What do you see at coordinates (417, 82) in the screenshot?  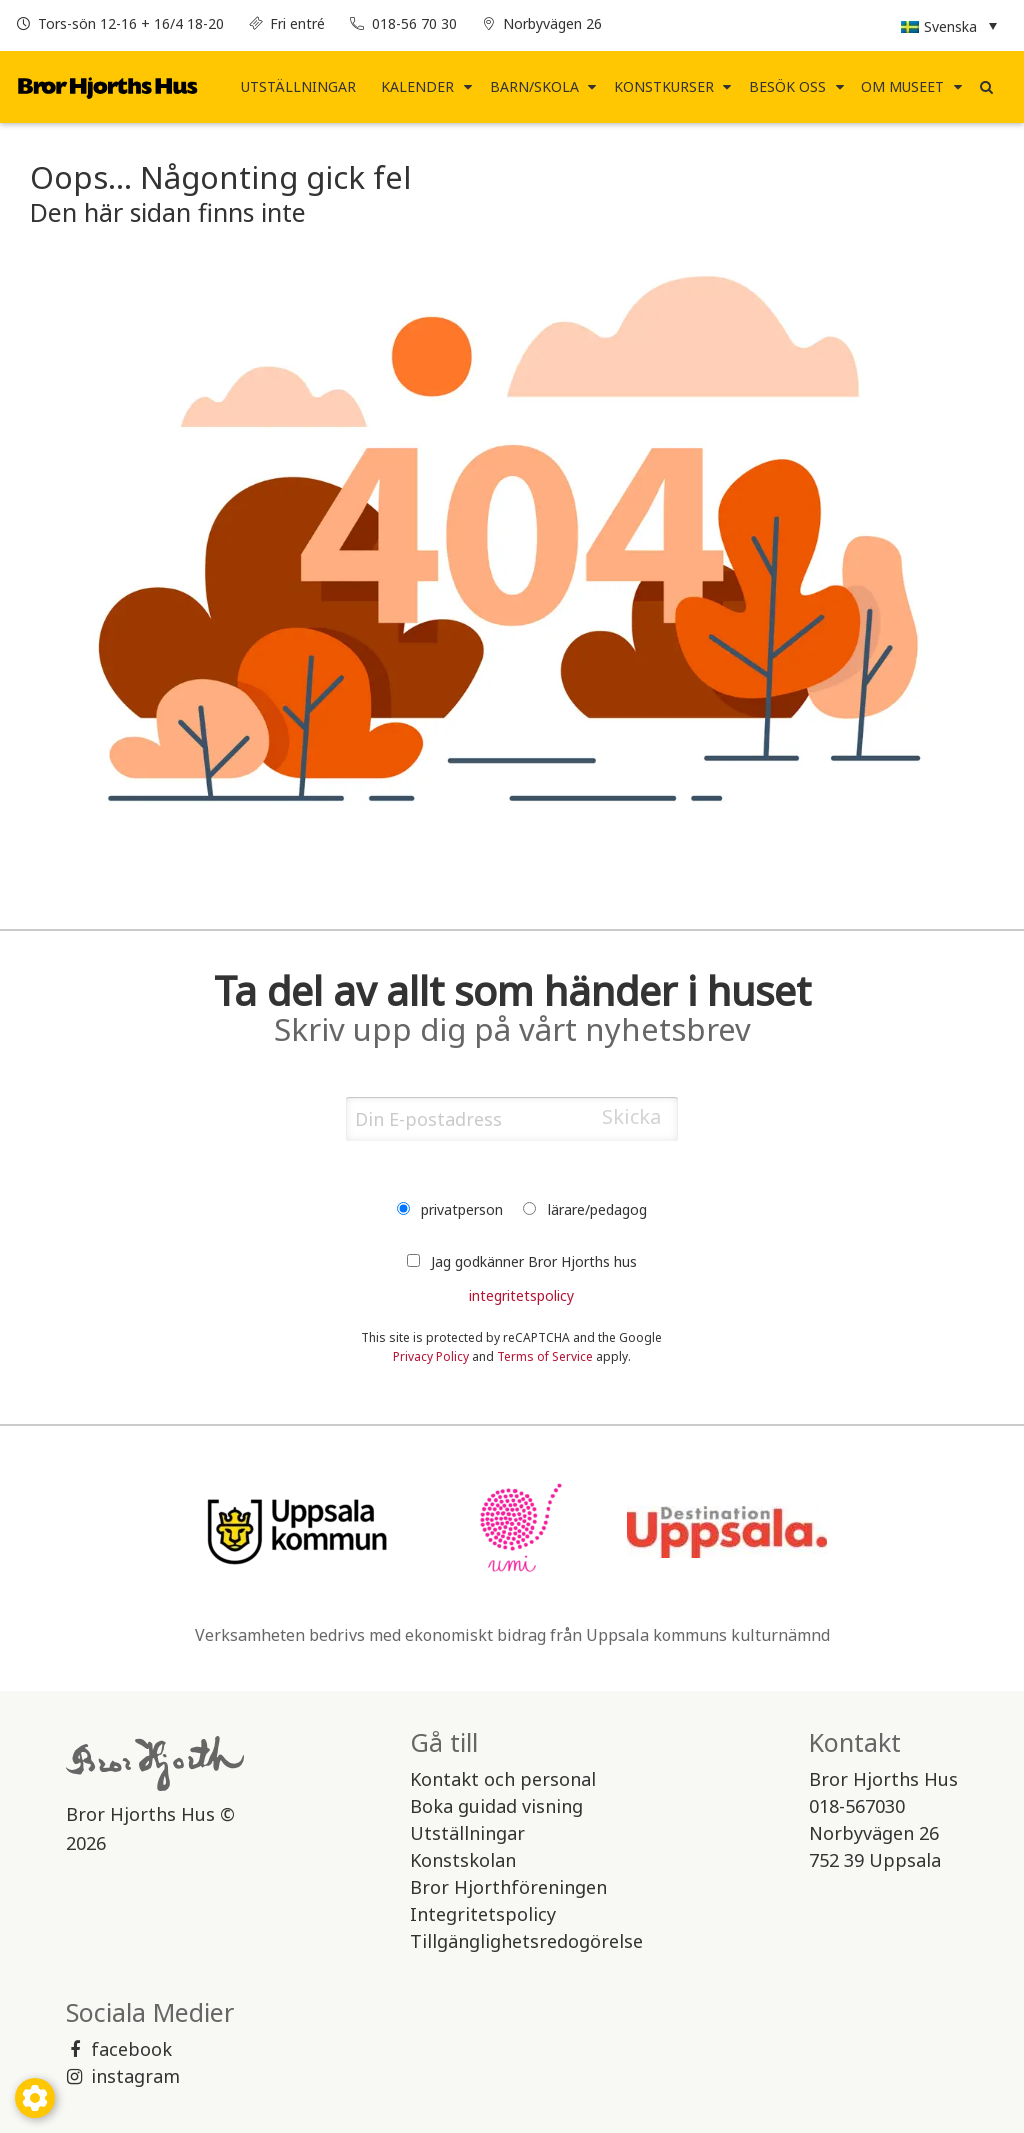 I see `Kalender` at bounding box center [417, 82].